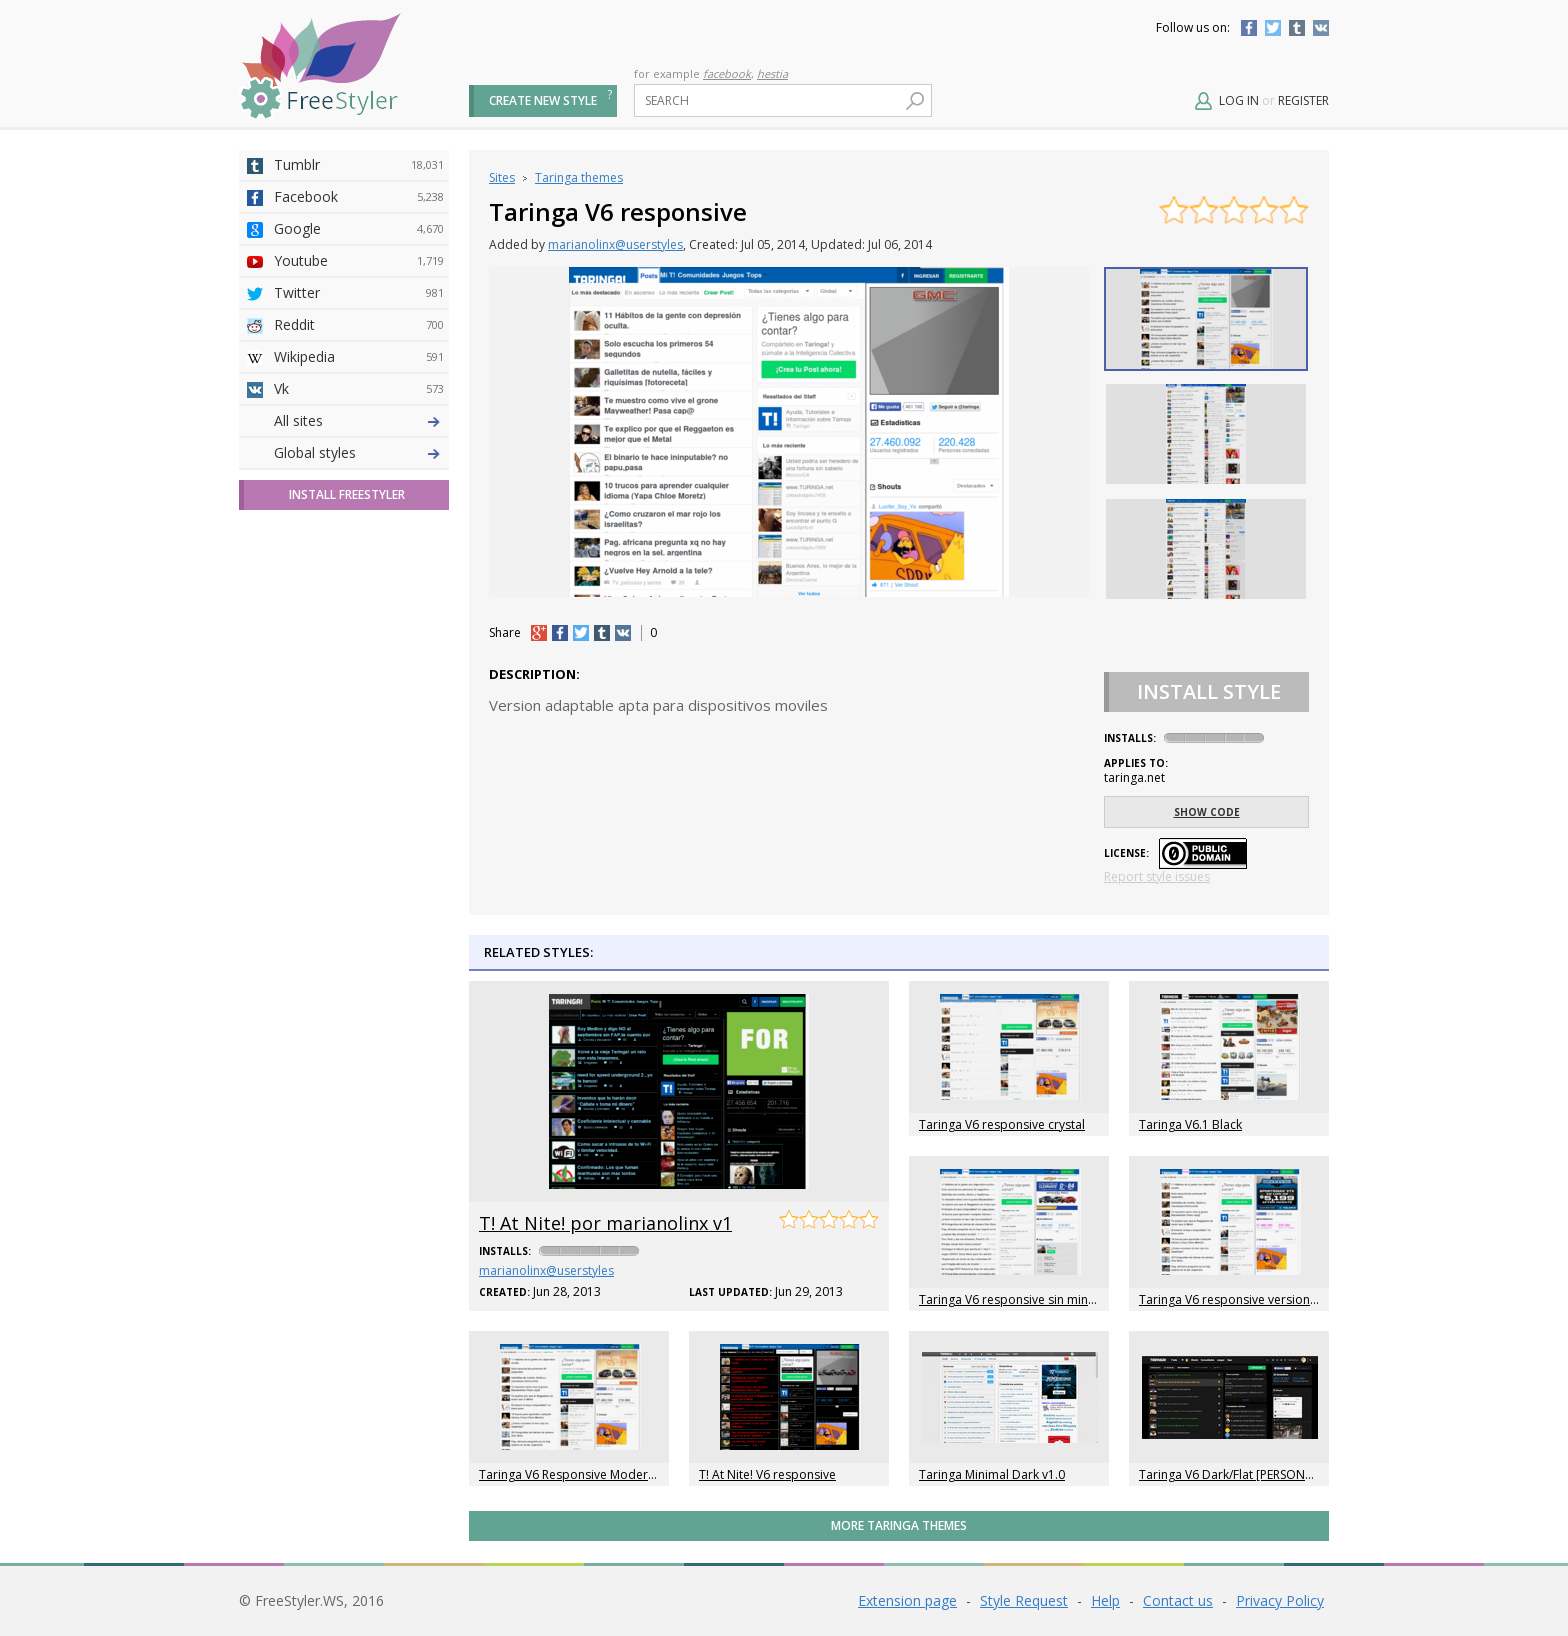  Describe the element at coordinates (359, 325) in the screenshot. I see `Reddit` at that location.